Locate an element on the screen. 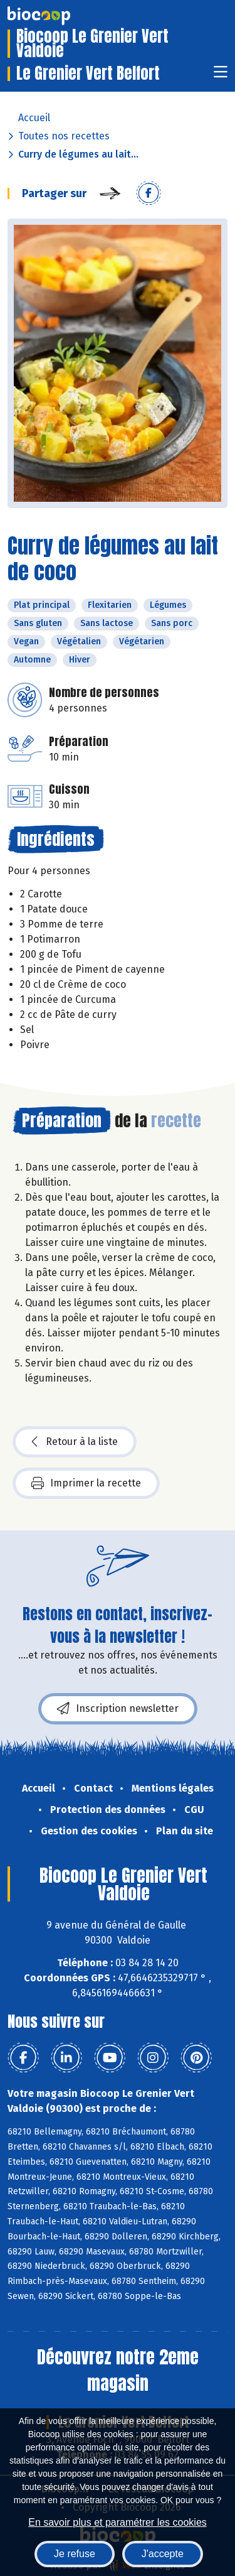 The width and height of the screenshot is (235, 2576). Imprimer la recette is located at coordinates (86, 1483).